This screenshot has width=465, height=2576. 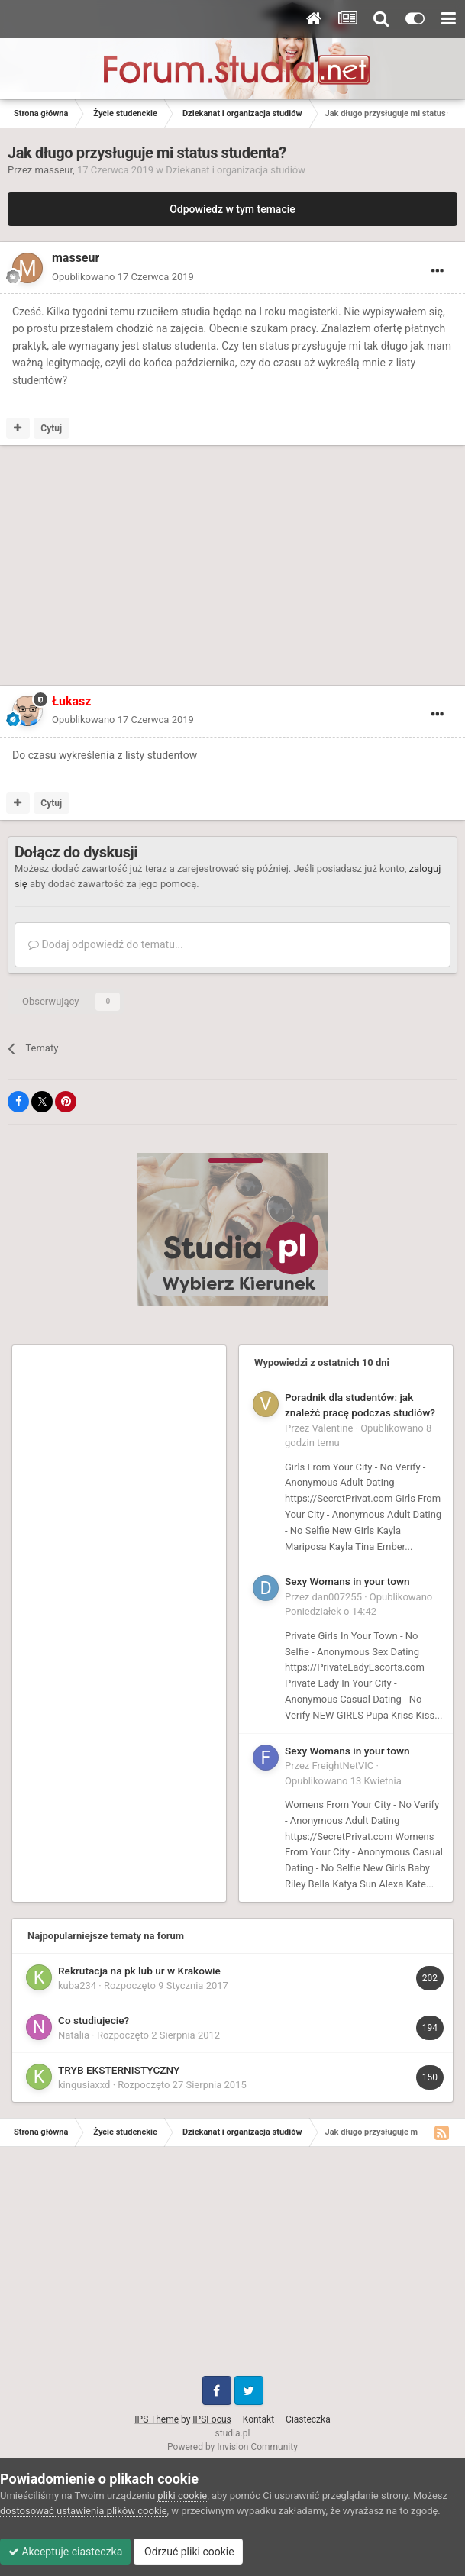 What do you see at coordinates (211, 2419) in the screenshot?
I see `IPSFocus` at bounding box center [211, 2419].